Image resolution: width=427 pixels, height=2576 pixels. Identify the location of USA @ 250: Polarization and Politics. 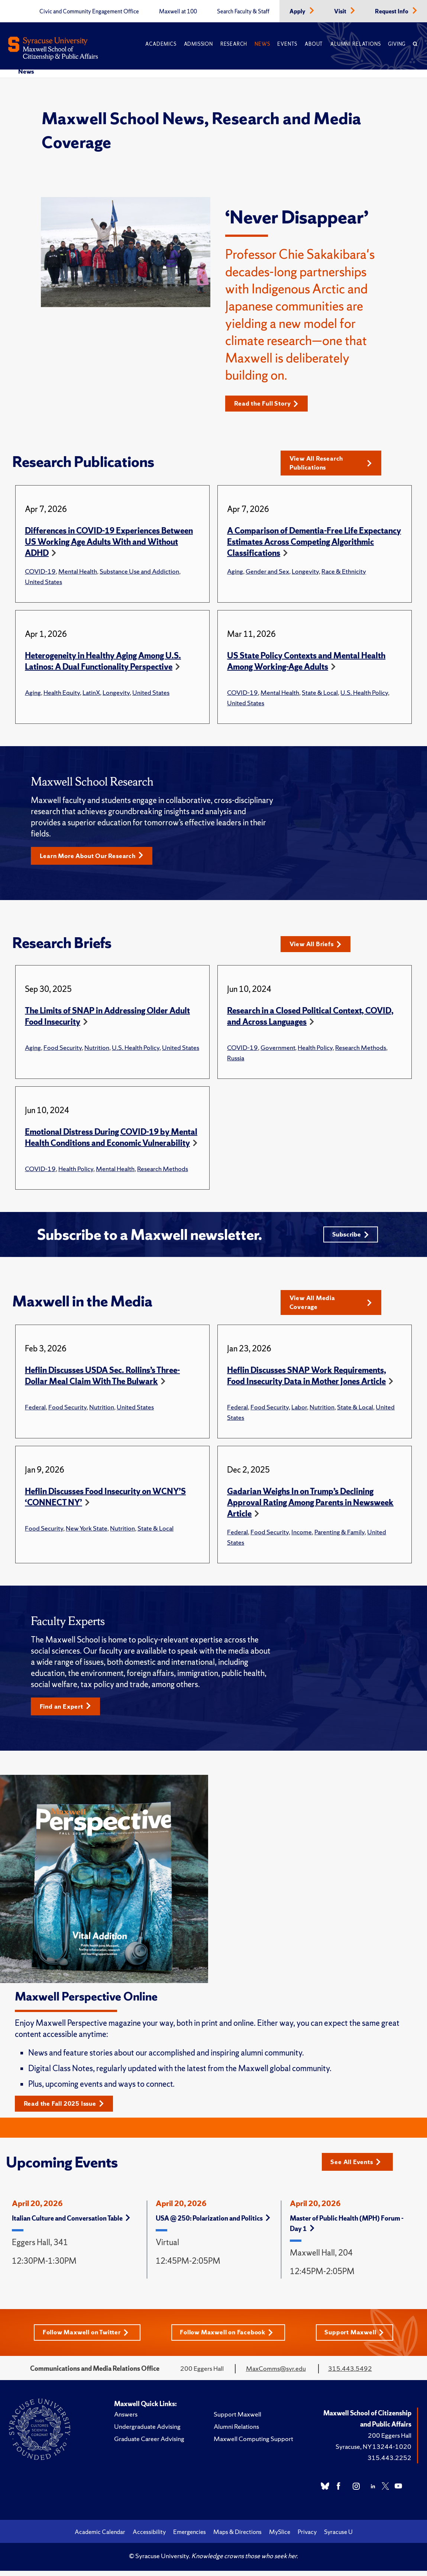
(213, 2223).